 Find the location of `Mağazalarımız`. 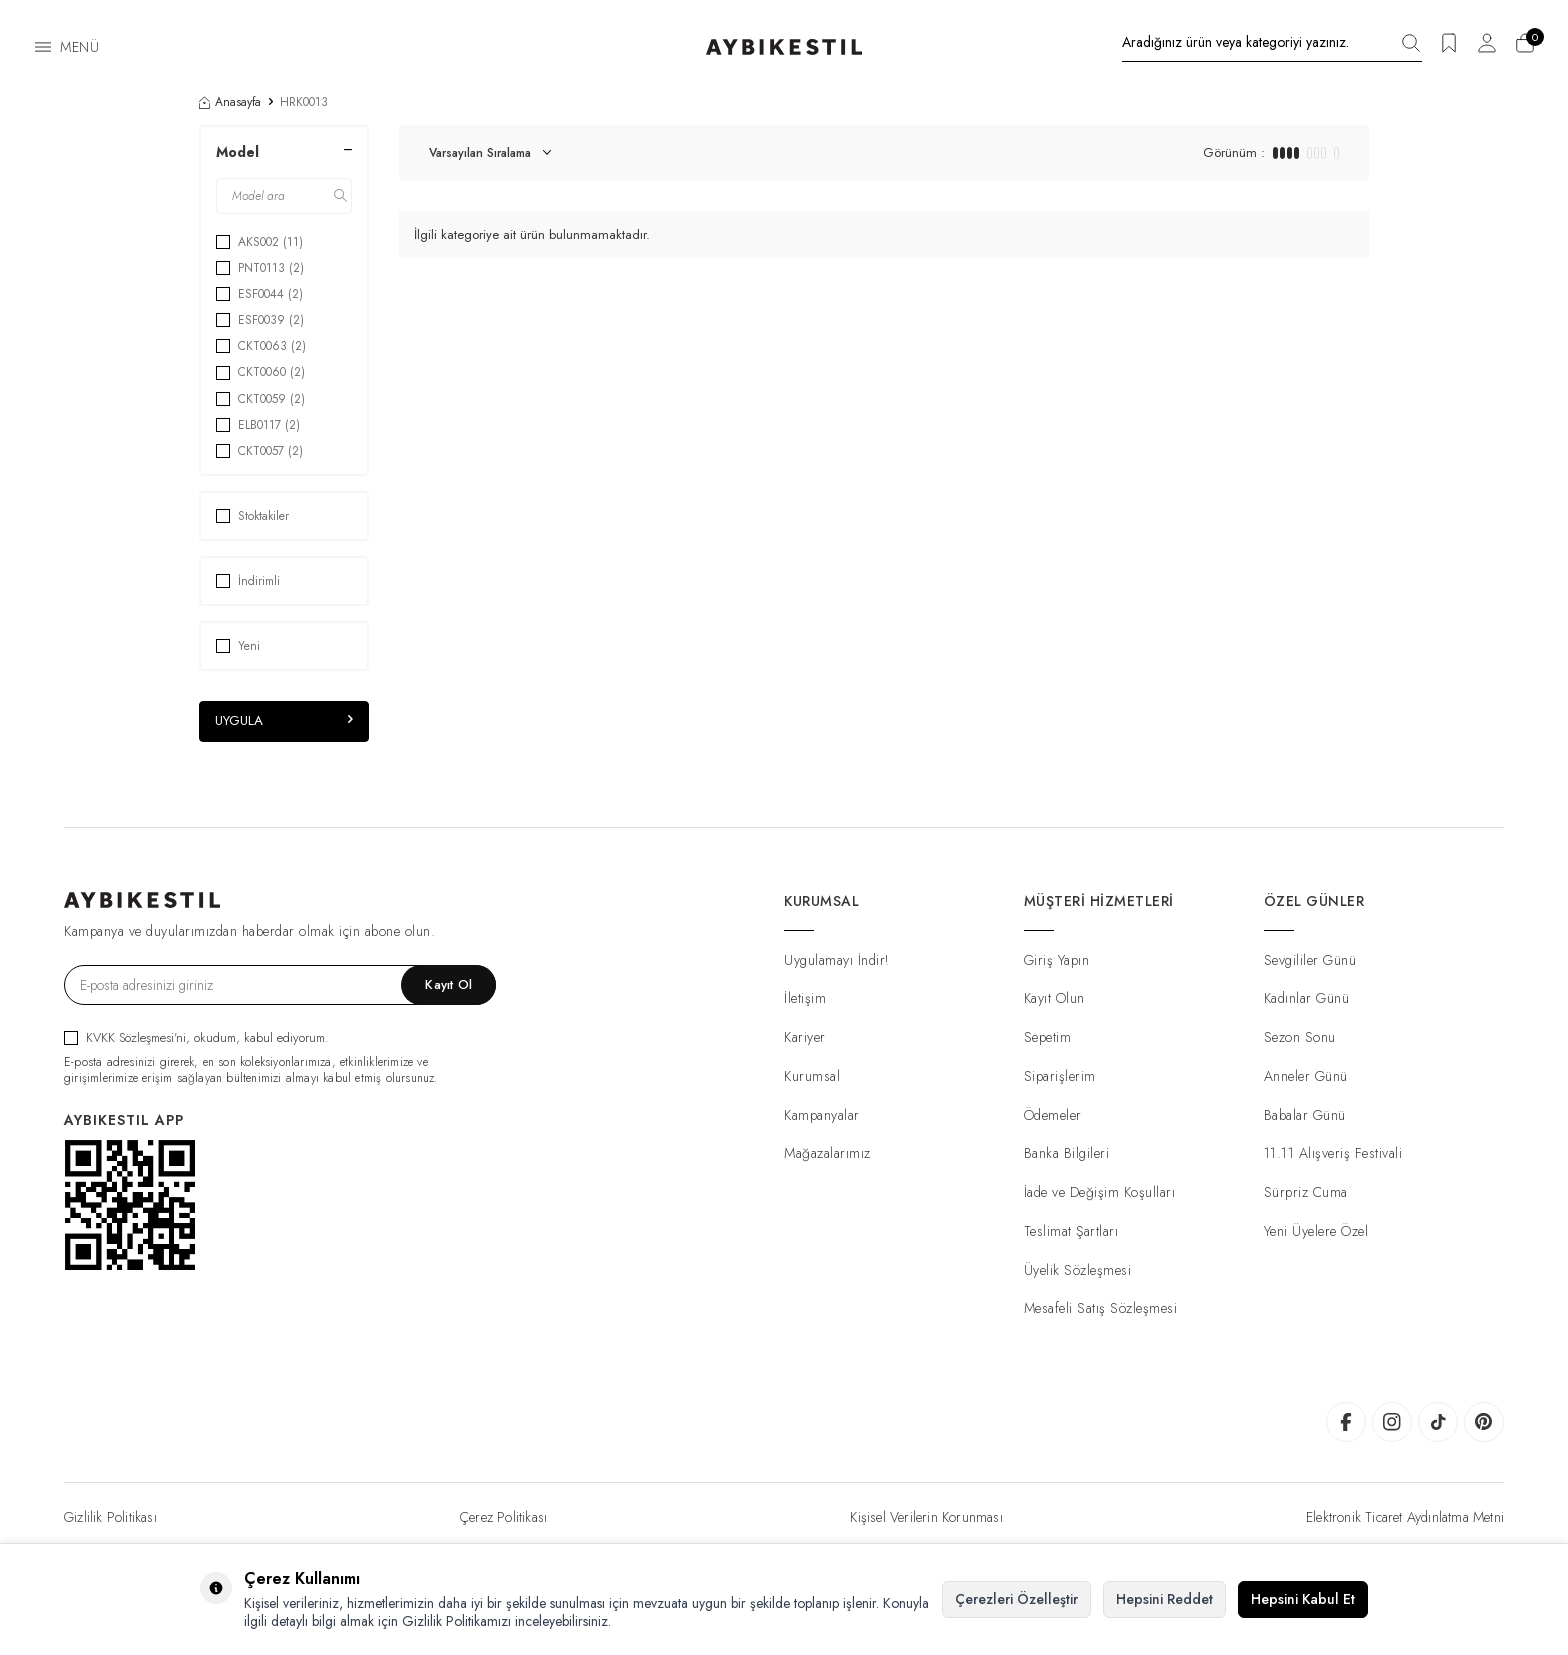

Mağazalarımız is located at coordinates (827, 1154).